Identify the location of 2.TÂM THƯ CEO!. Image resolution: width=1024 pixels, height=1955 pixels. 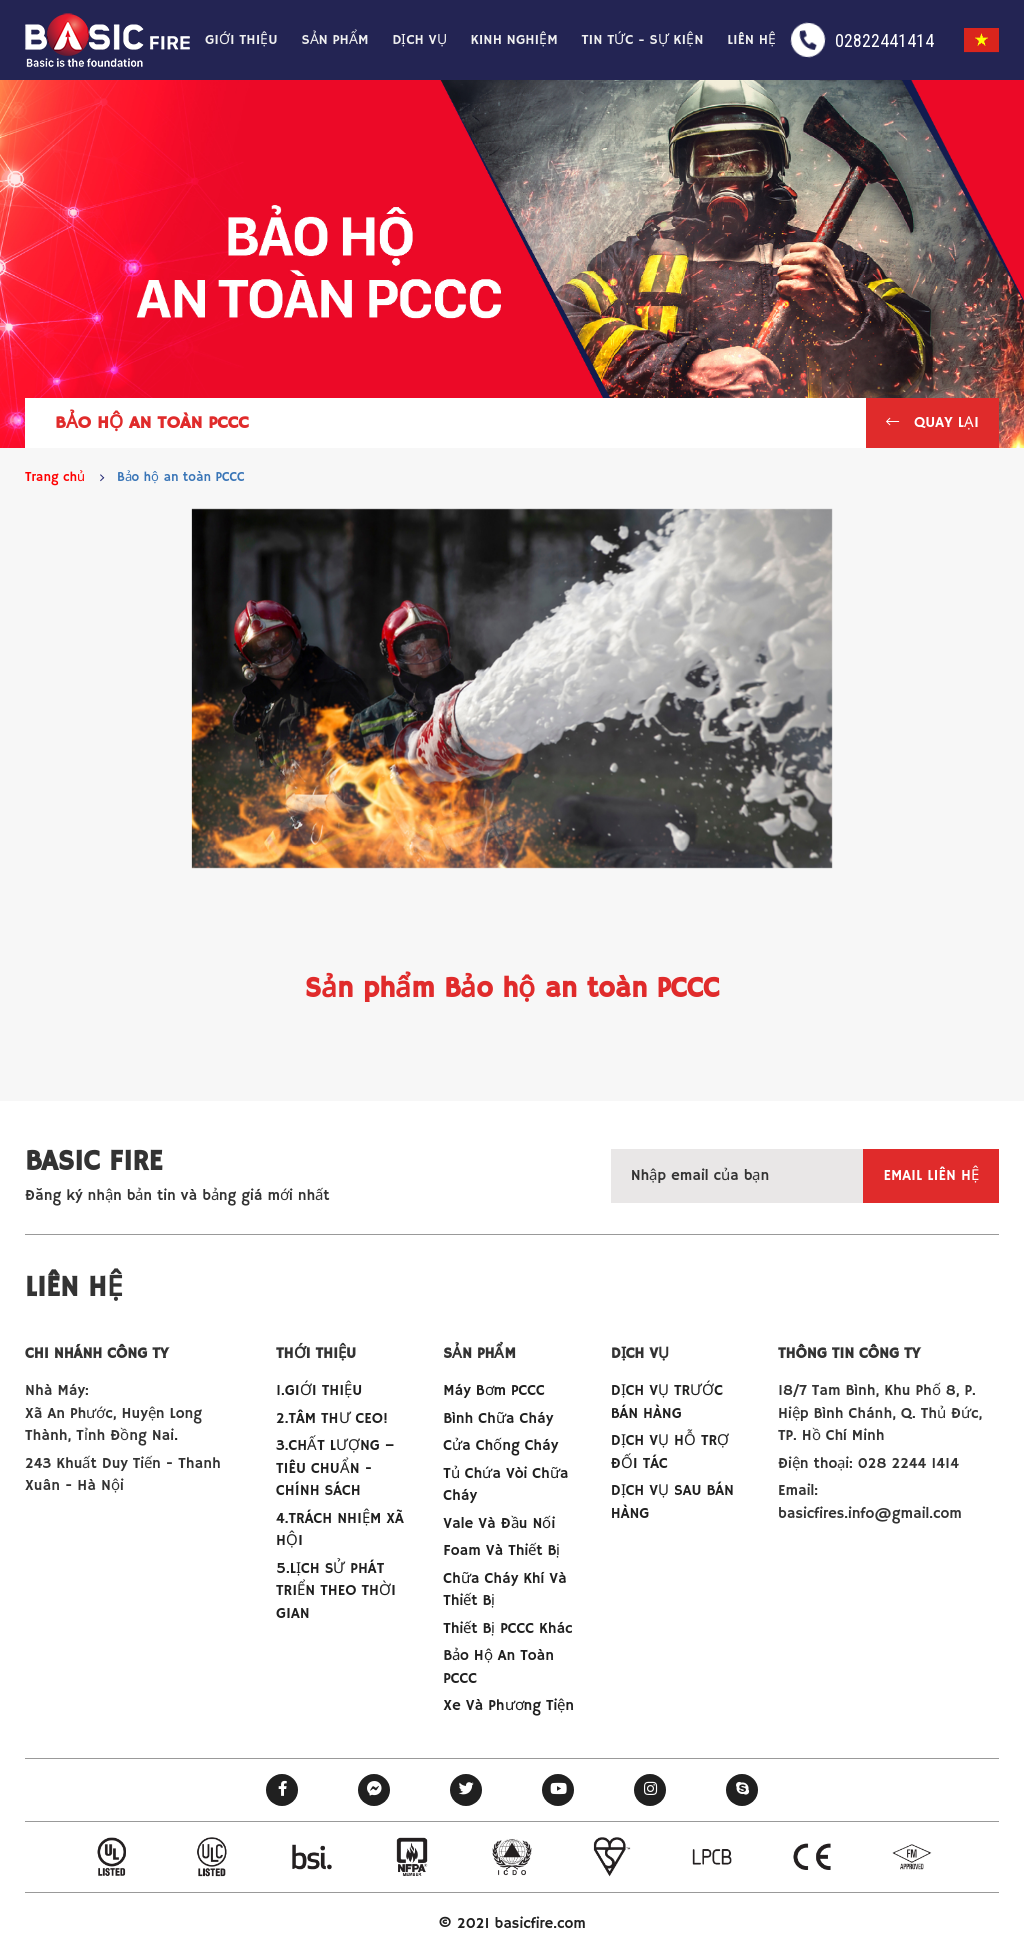
(332, 1418).